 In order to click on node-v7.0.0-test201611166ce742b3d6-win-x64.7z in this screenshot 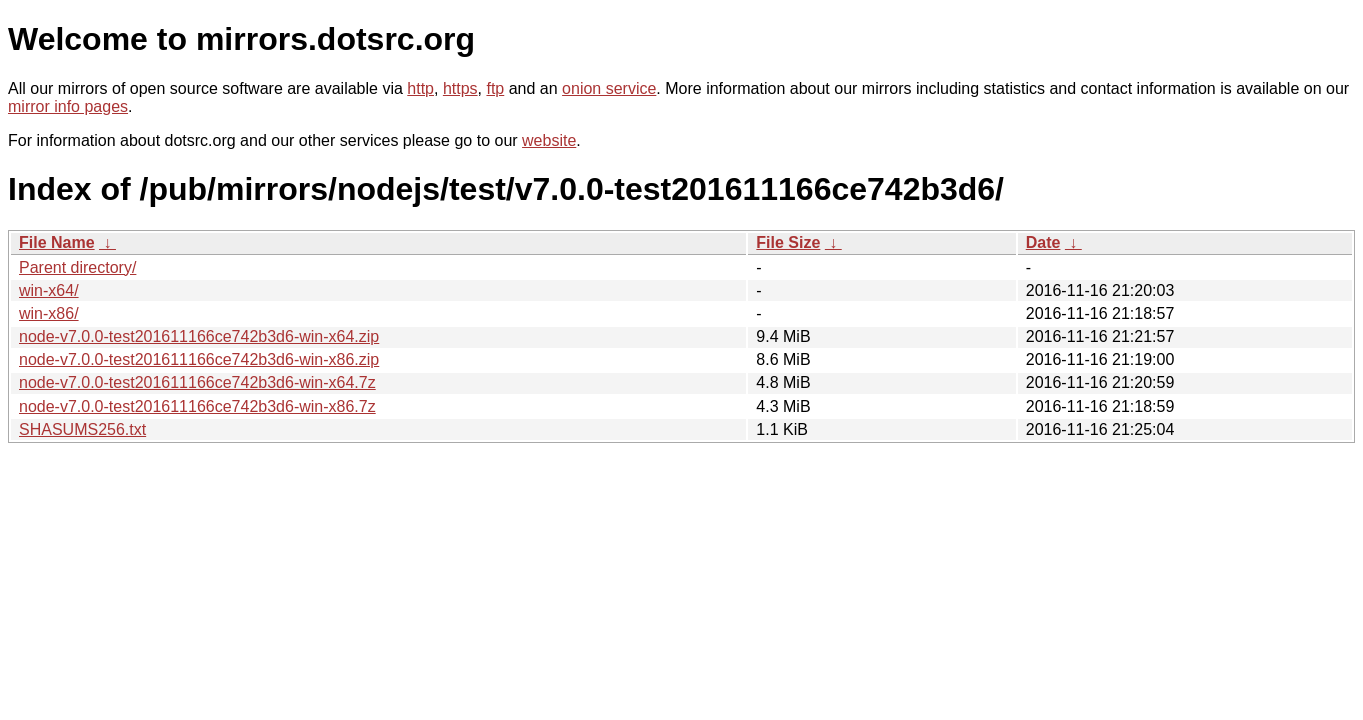, I will do `click(197, 382)`.